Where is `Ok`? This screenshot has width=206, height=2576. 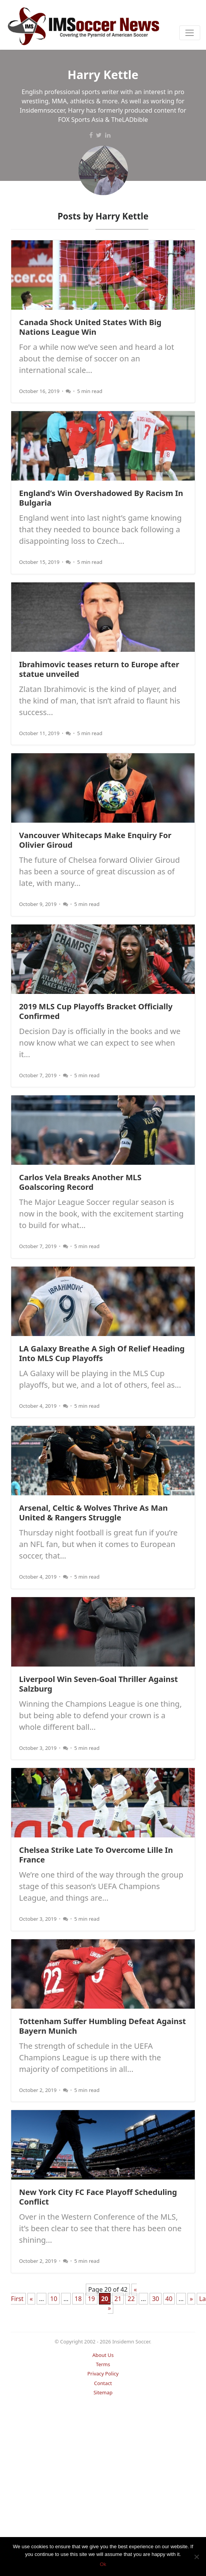 Ok is located at coordinates (103, 2564).